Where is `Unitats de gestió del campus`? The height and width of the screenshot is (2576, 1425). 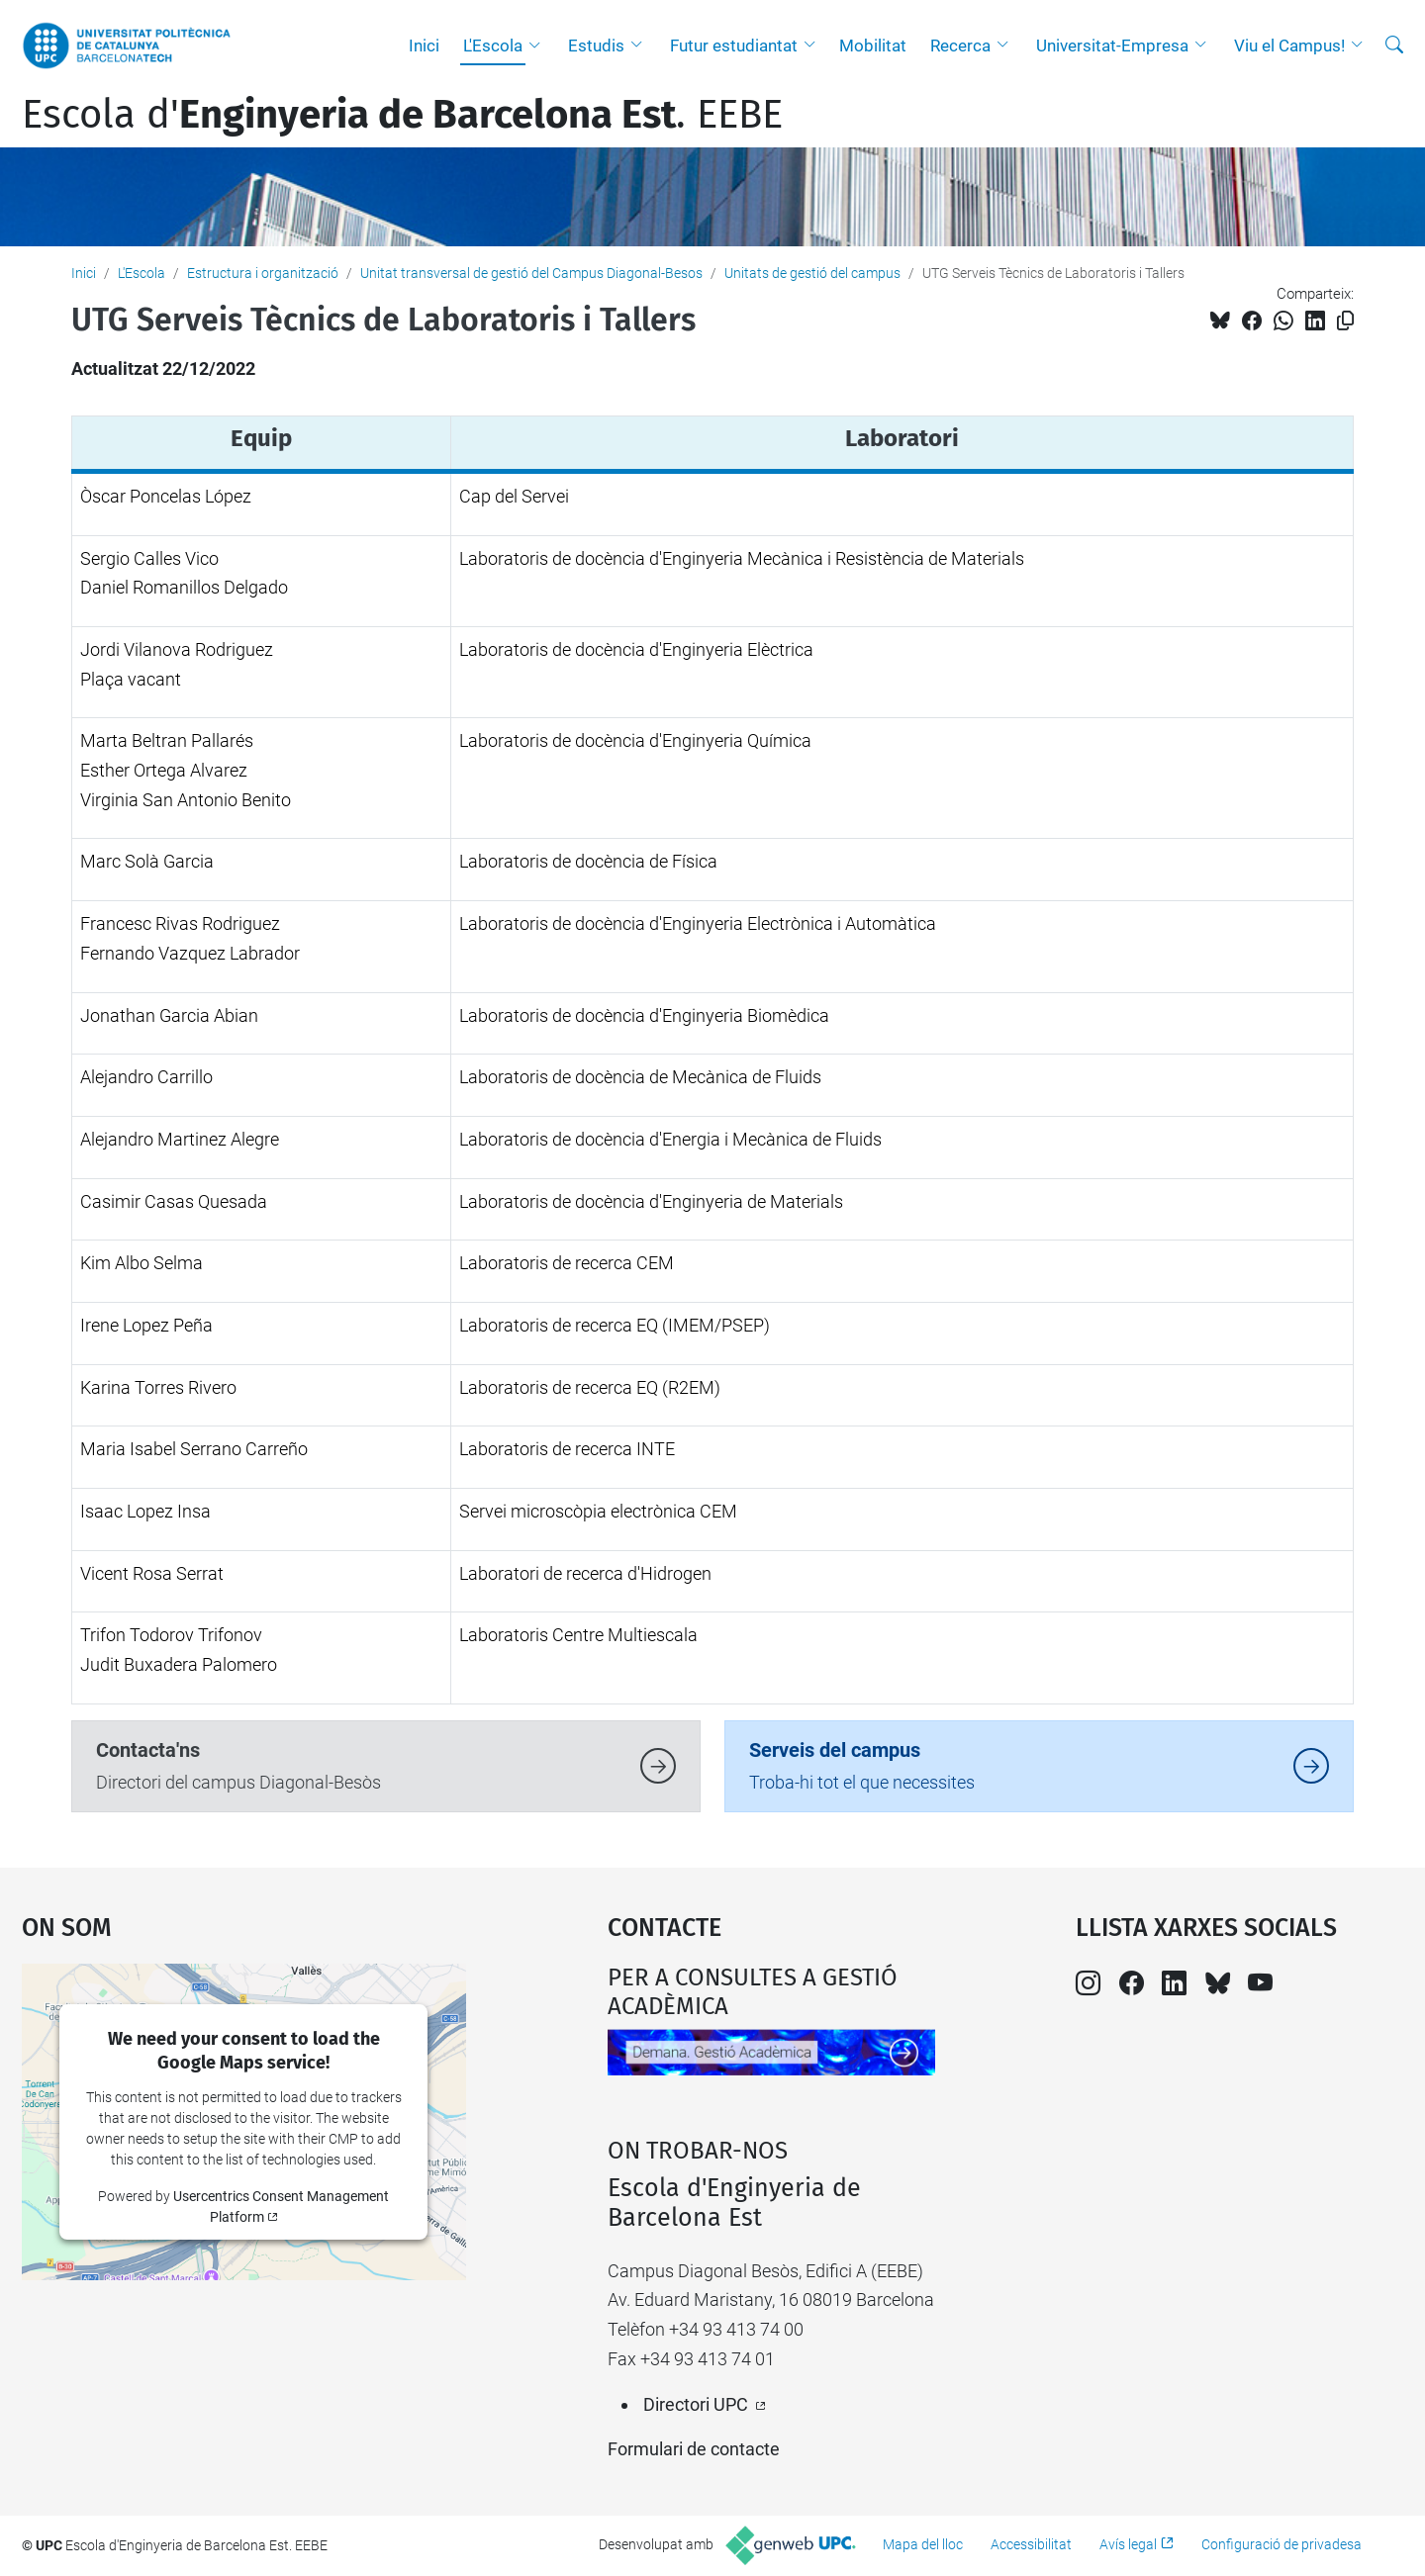
Unitats de gestió del campus is located at coordinates (812, 273).